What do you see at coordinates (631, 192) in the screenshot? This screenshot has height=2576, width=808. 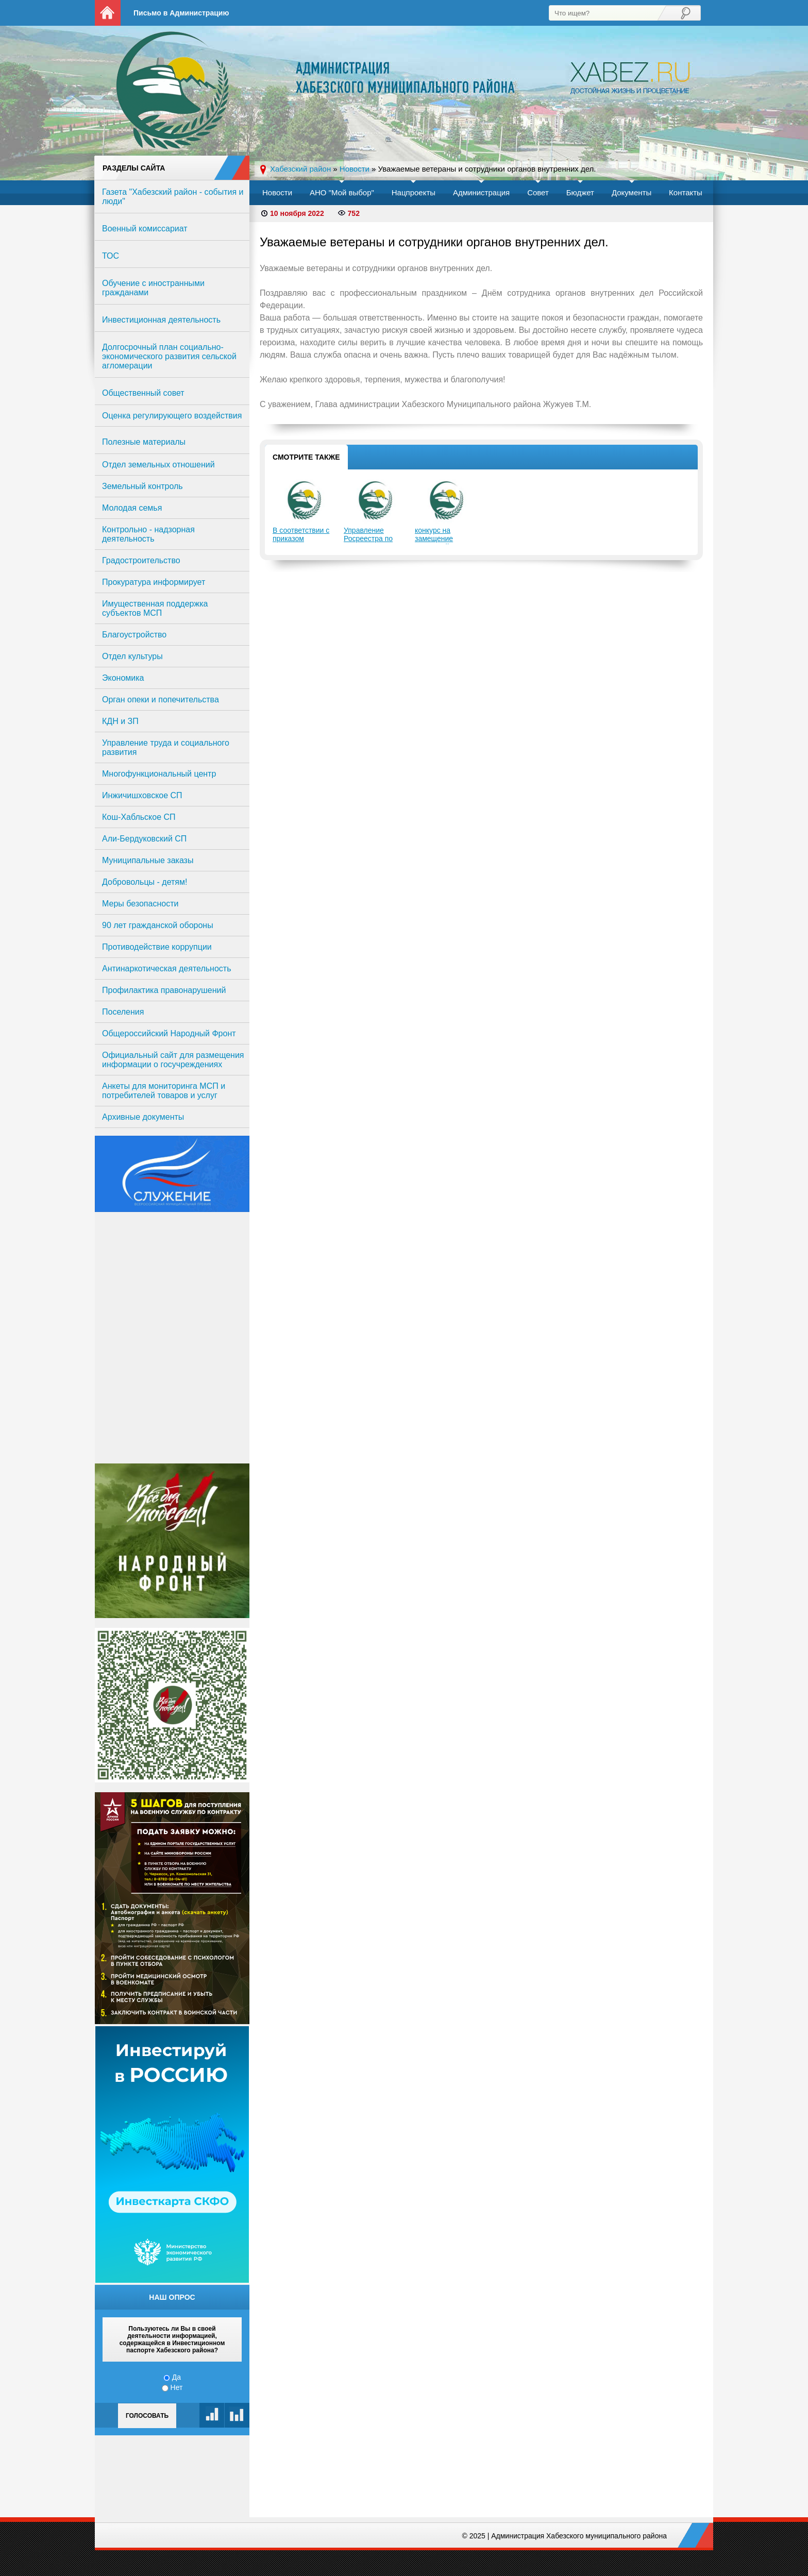 I see `Документы` at bounding box center [631, 192].